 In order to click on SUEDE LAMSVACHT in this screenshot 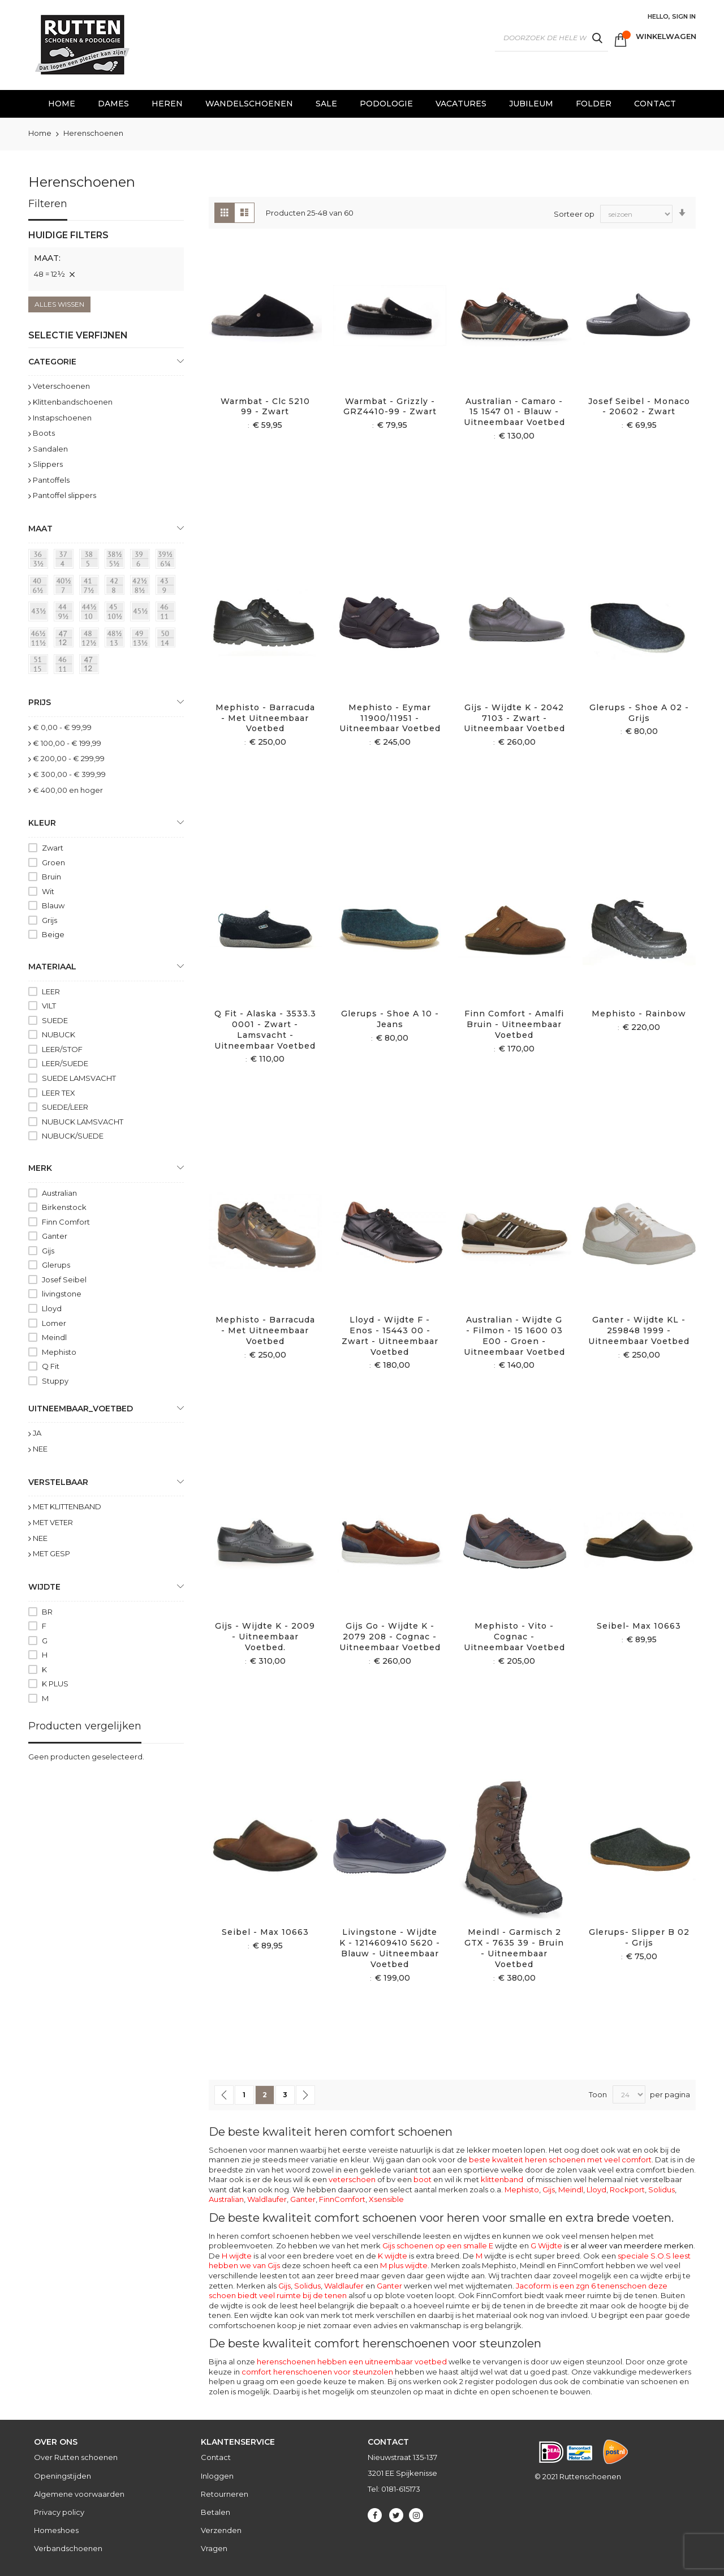, I will do `click(79, 1078)`.